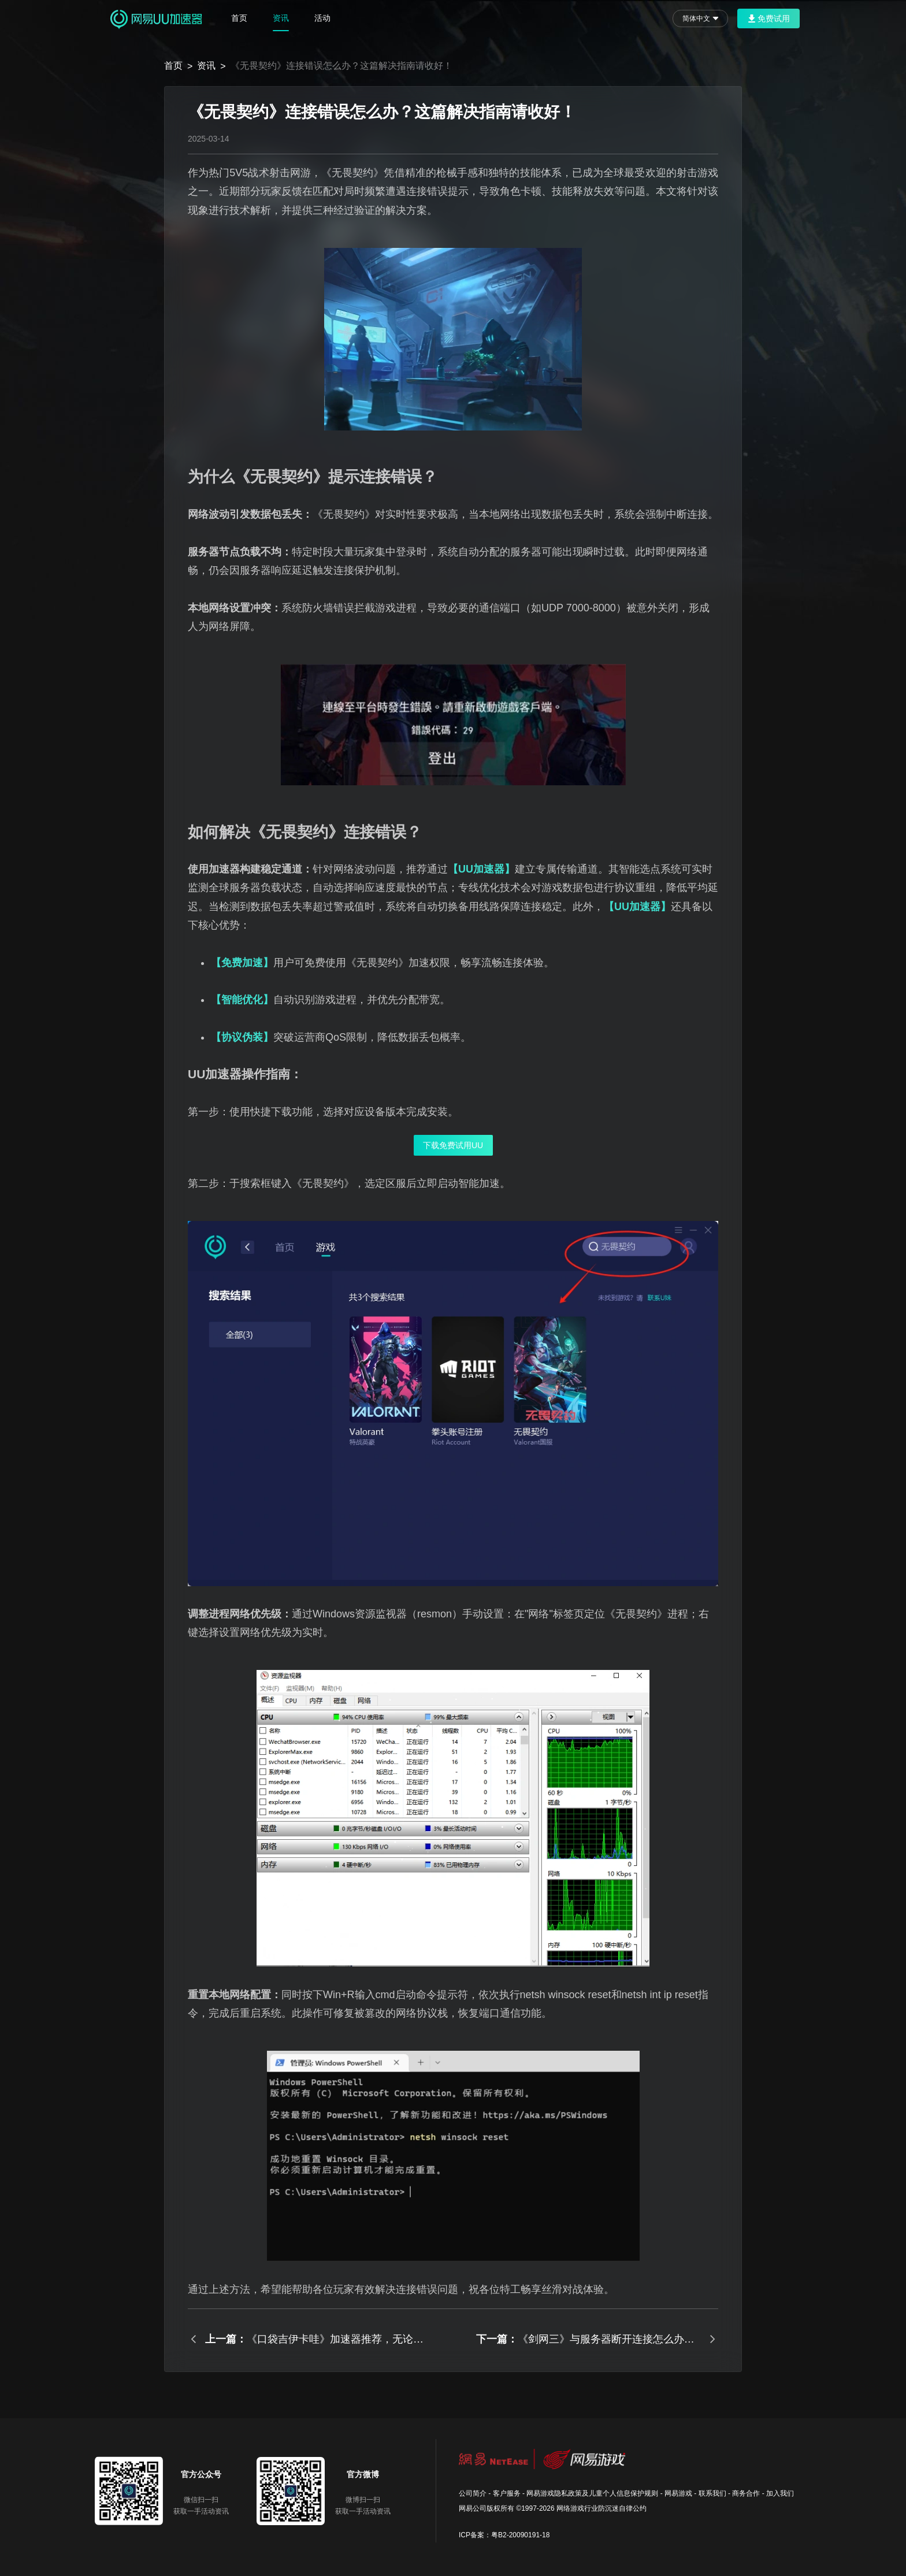 The width and height of the screenshot is (906, 2576). What do you see at coordinates (453, 1145) in the screenshot?
I see `下载免费试用UU` at bounding box center [453, 1145].